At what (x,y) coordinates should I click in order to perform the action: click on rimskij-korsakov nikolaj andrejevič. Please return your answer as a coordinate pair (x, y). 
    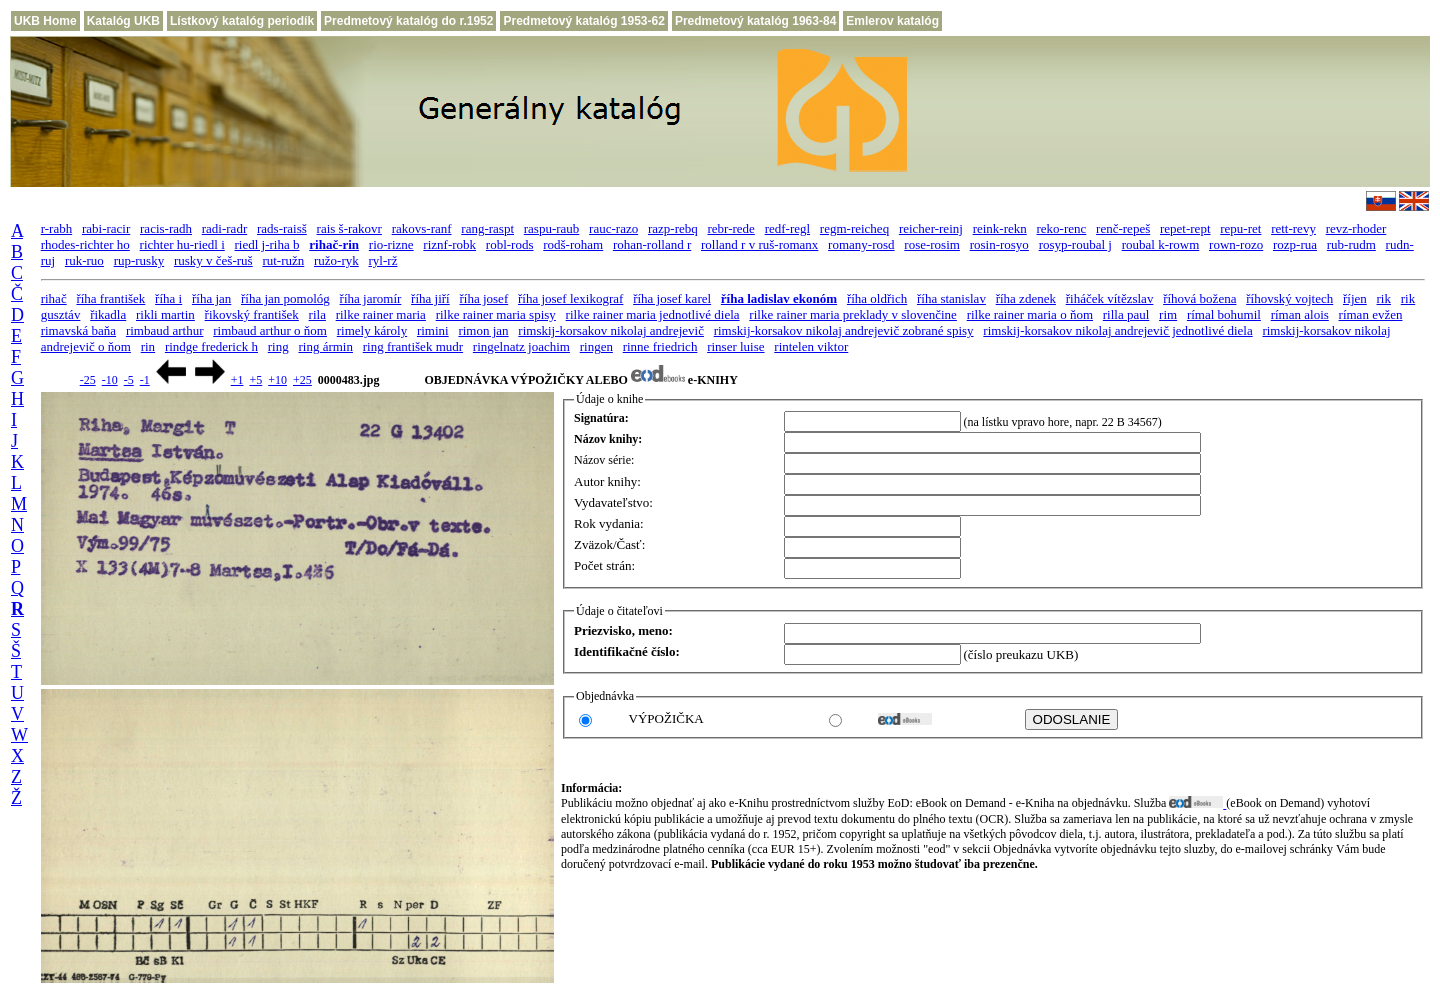
    Looking at the image, I should click on (611, 330).